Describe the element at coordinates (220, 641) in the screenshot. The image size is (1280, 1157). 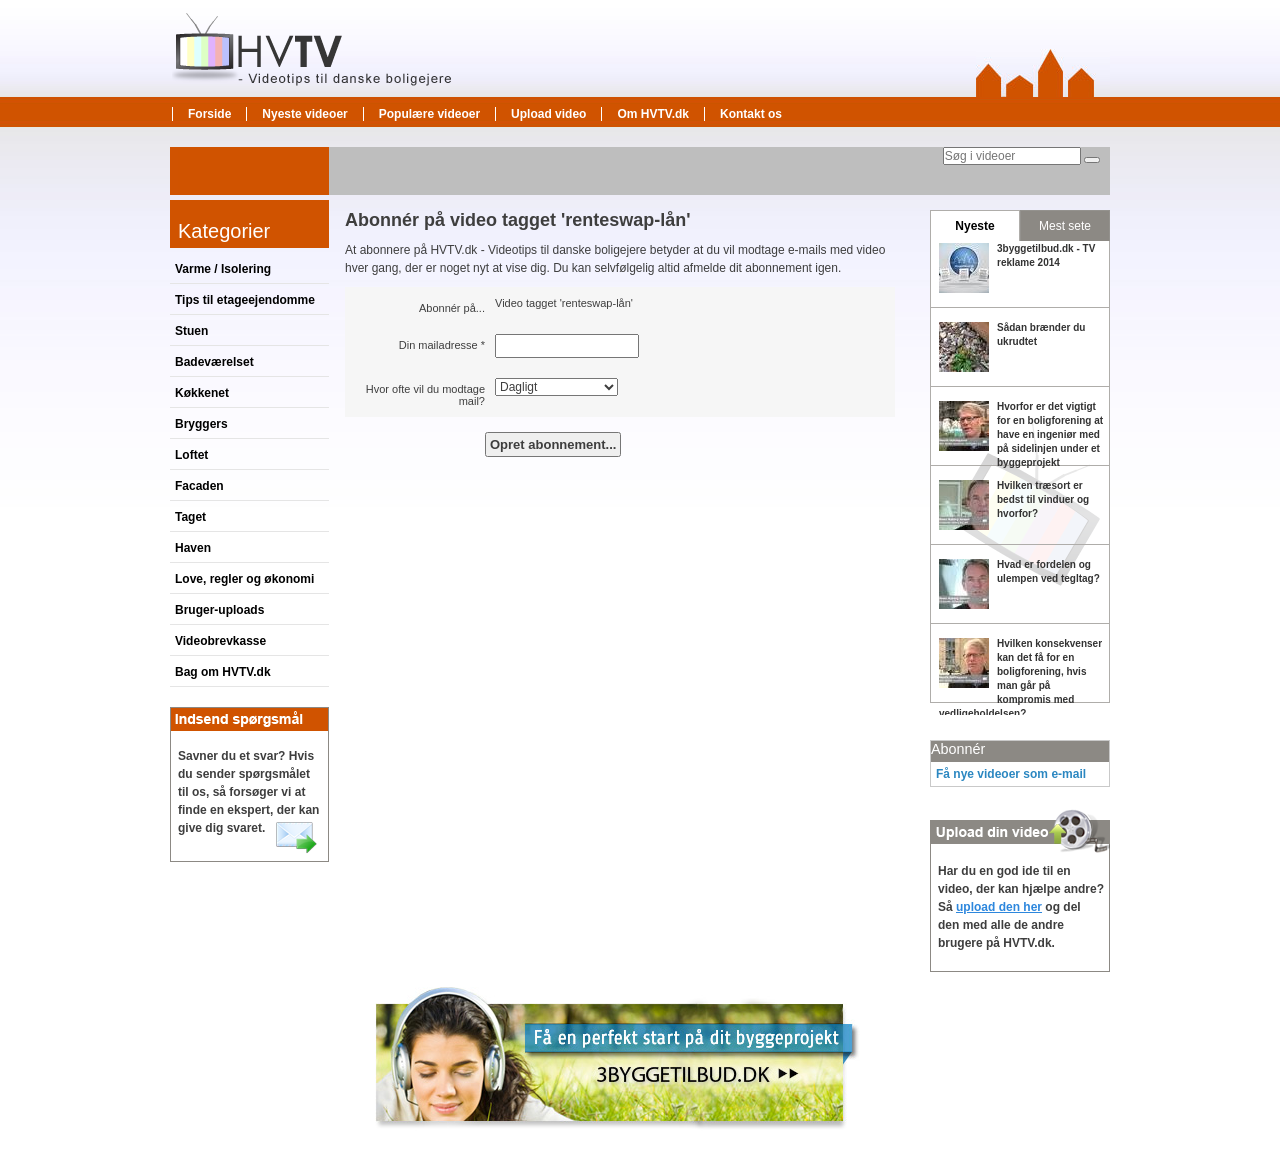
I see `Videobrevkasse` at that location.